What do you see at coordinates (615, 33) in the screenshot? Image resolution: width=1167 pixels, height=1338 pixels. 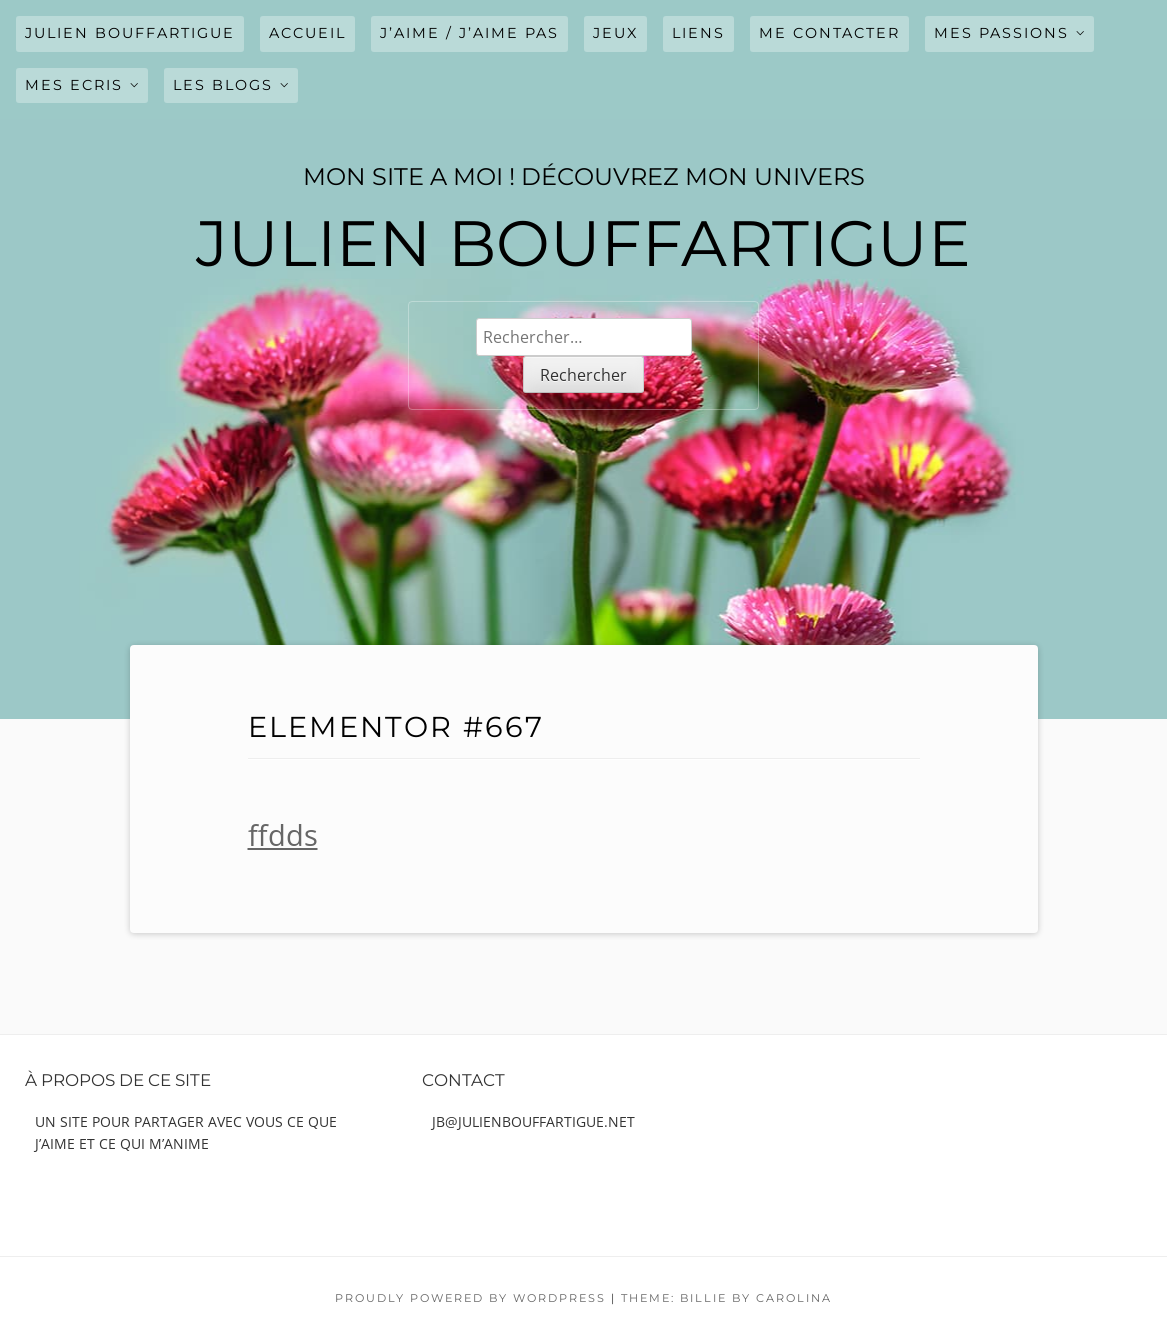 I see `JEUX` at bounding box center [615, 33].